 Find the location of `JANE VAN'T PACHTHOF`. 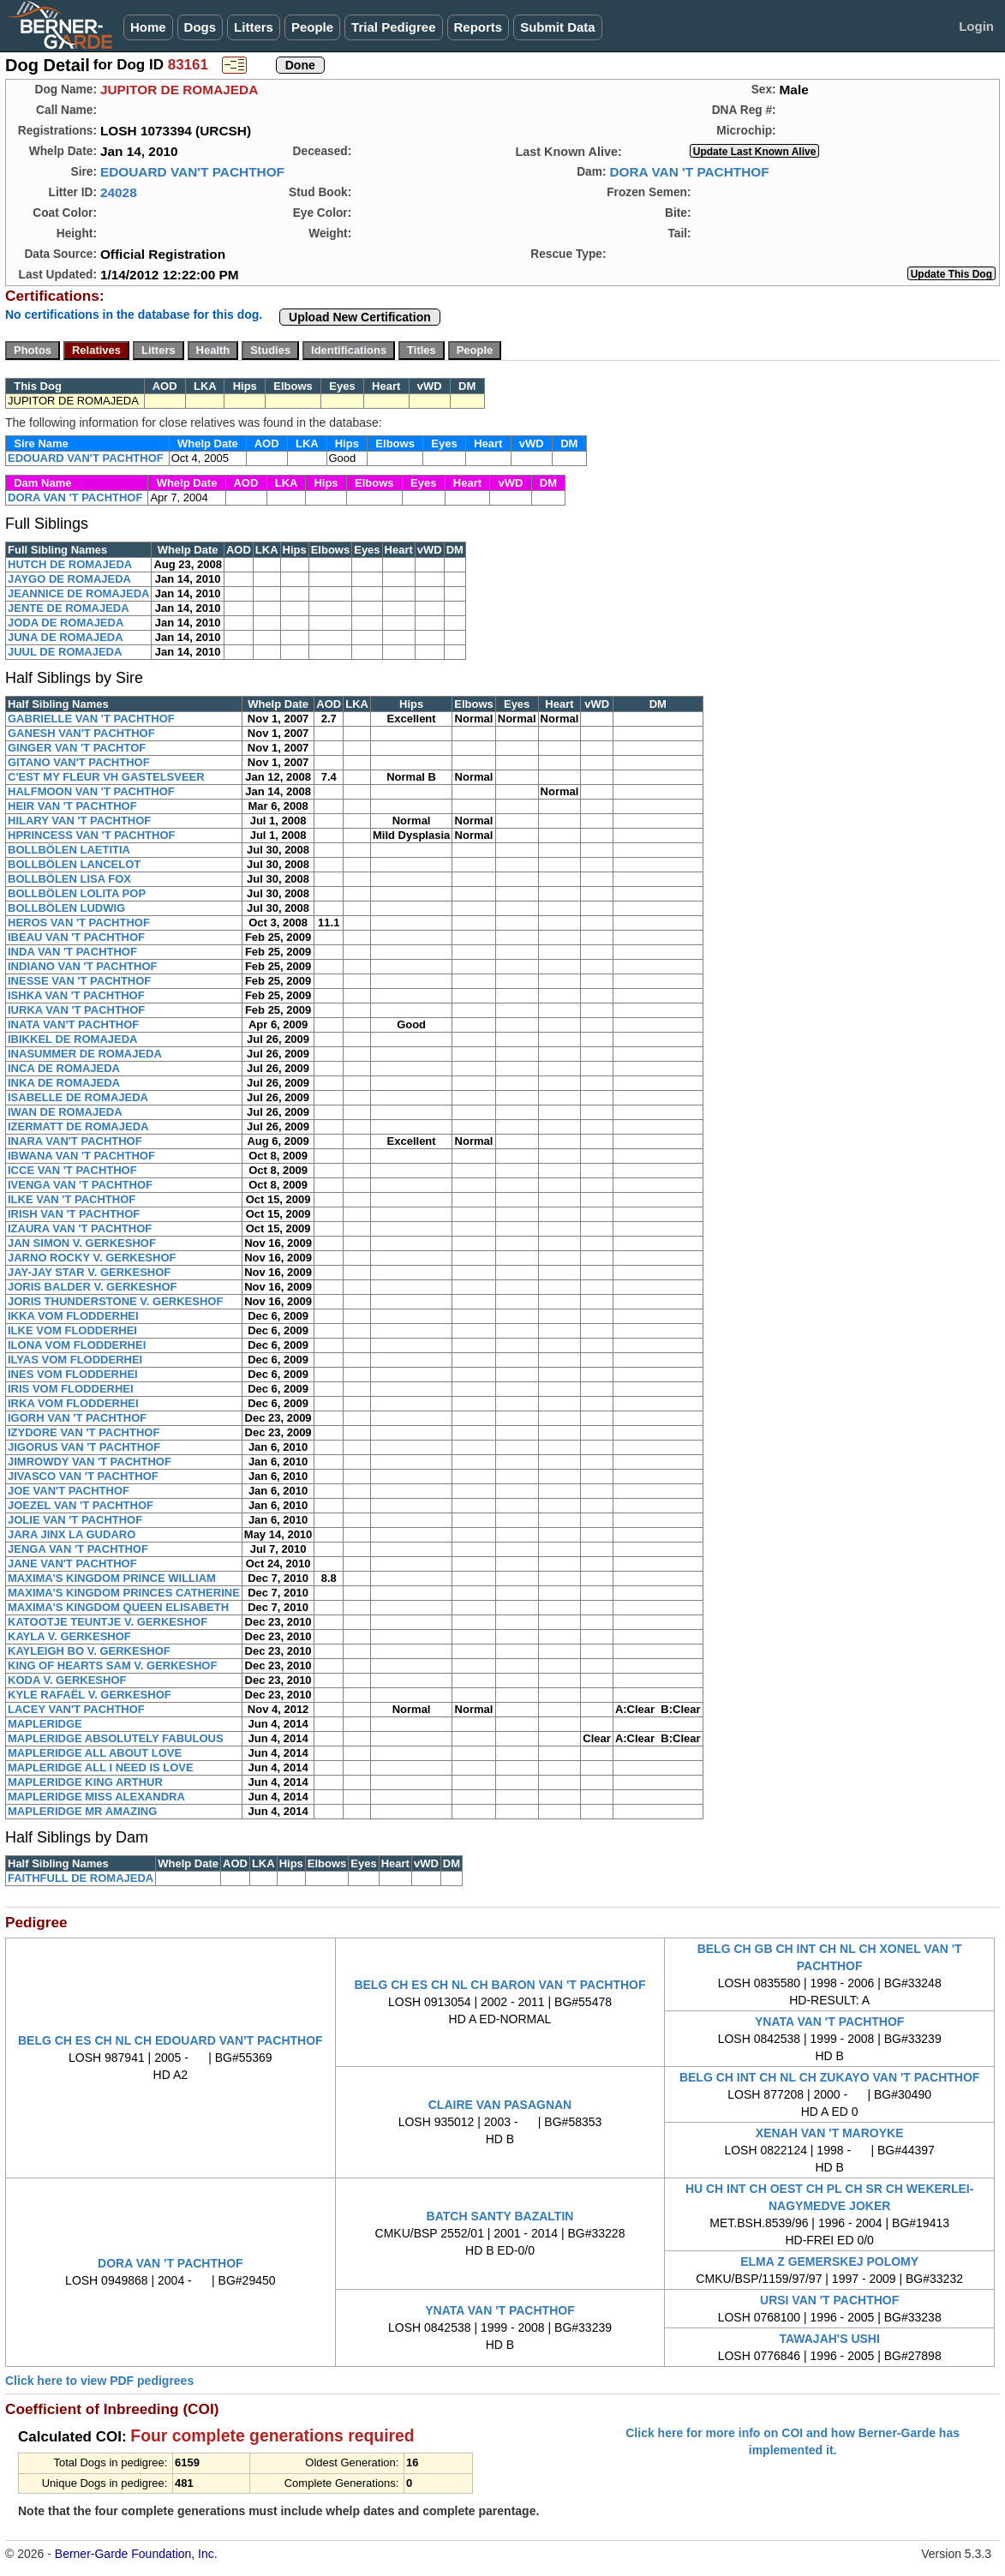

JANE VAN'T PACHTHOF is located at coordinates (72, 1563).